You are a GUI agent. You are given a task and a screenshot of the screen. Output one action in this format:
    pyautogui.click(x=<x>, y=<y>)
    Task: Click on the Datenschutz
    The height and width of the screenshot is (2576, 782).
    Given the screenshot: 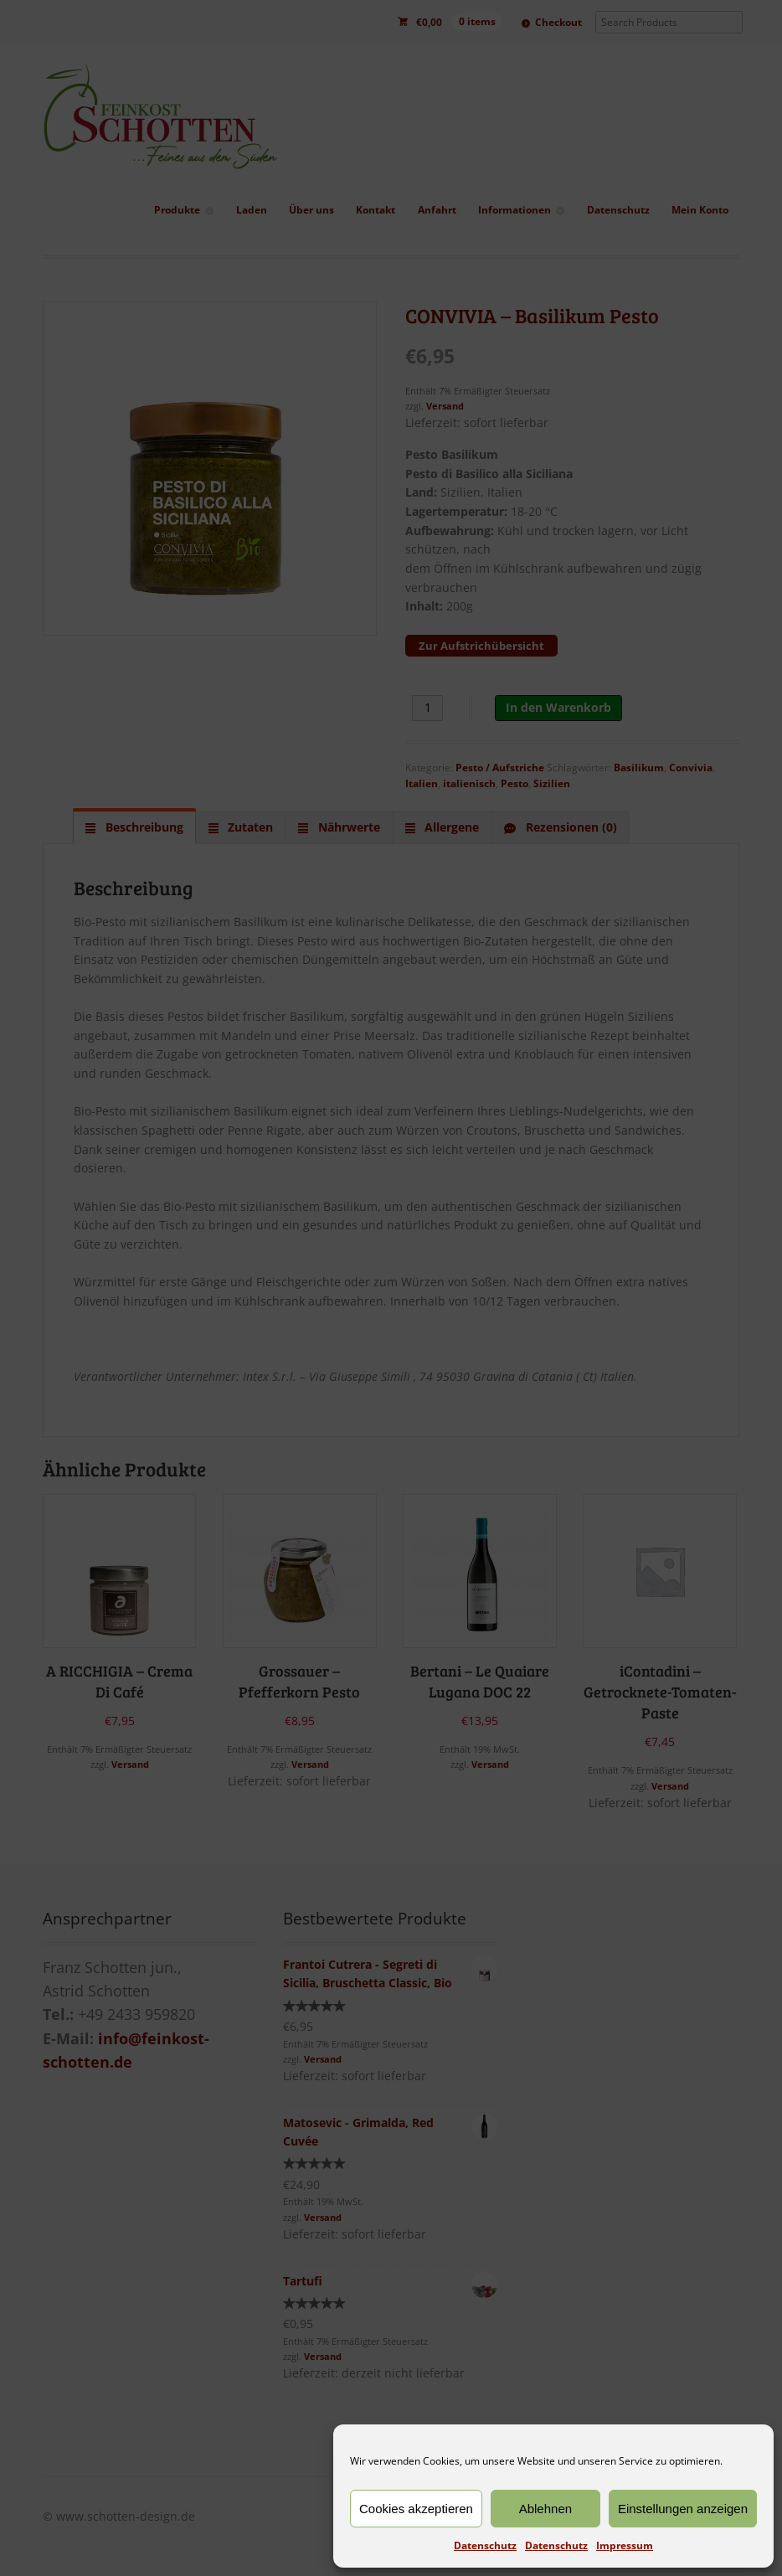 What is the action you would take?
    pyautogui.click(x=485, y=2545)
    